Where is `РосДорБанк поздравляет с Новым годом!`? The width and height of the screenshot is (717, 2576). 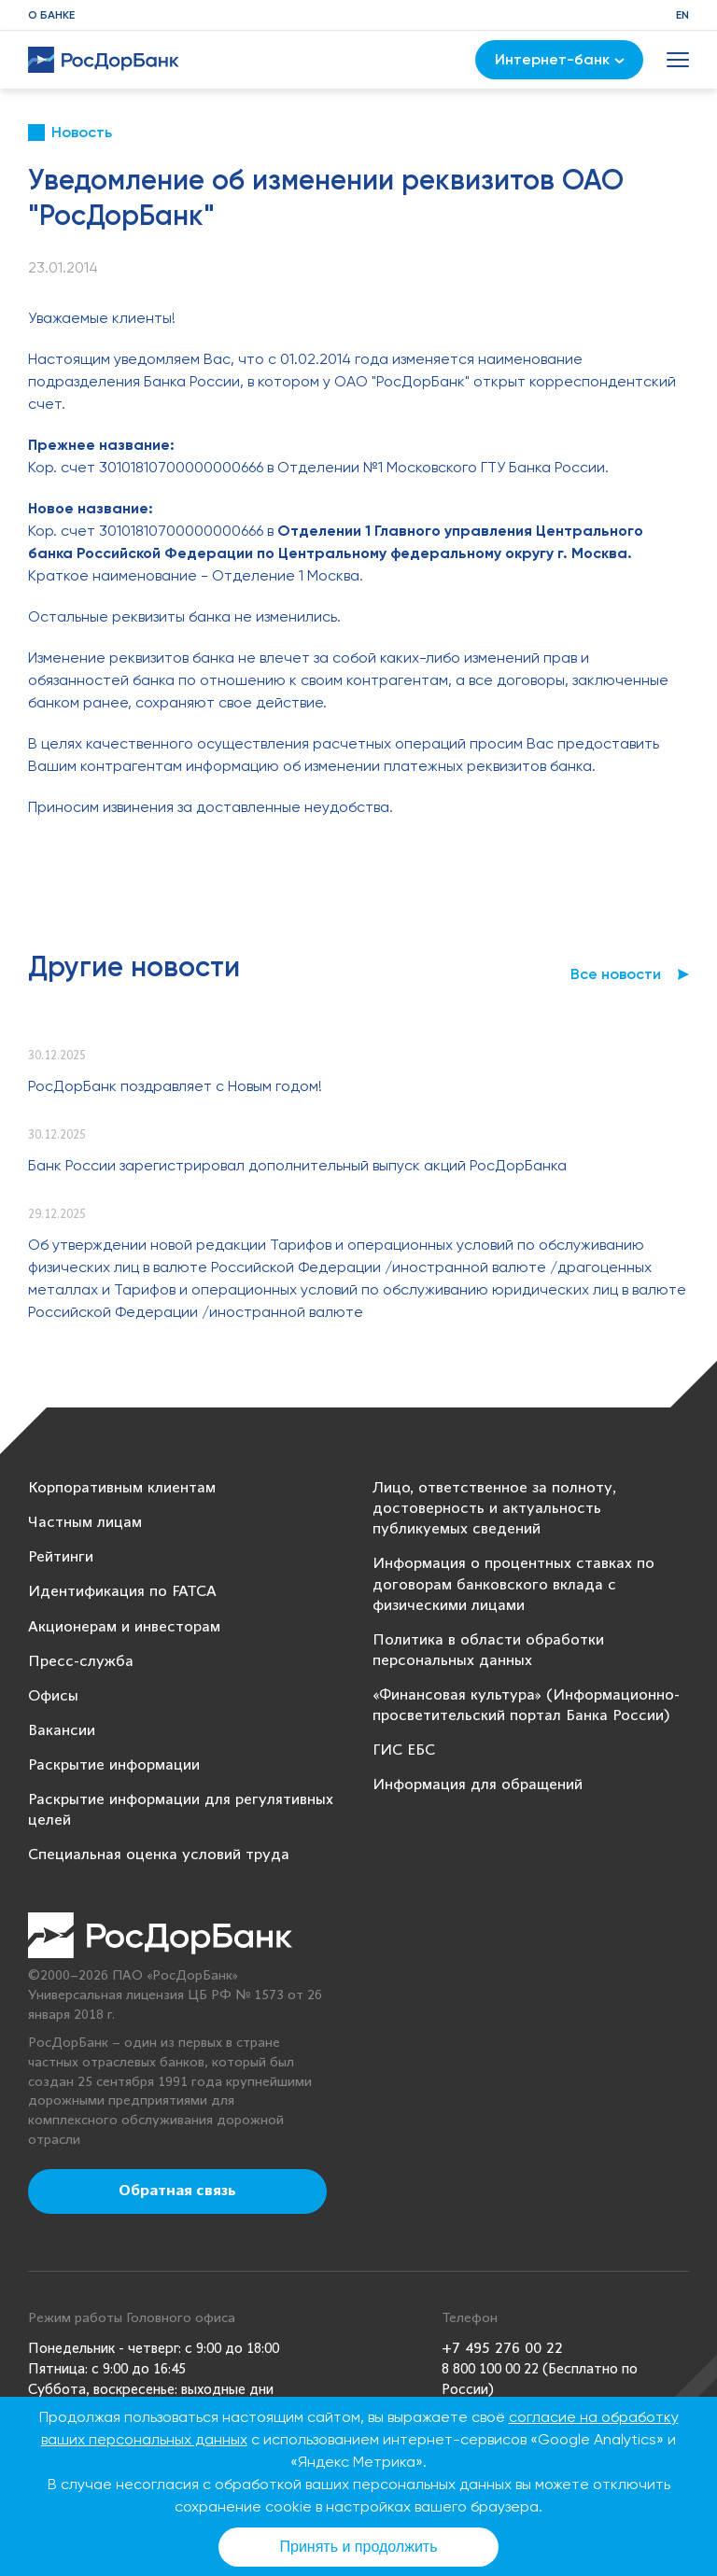
РосДорБанк поздравляет с Новым годом! is located at coordinates (175, 1086).